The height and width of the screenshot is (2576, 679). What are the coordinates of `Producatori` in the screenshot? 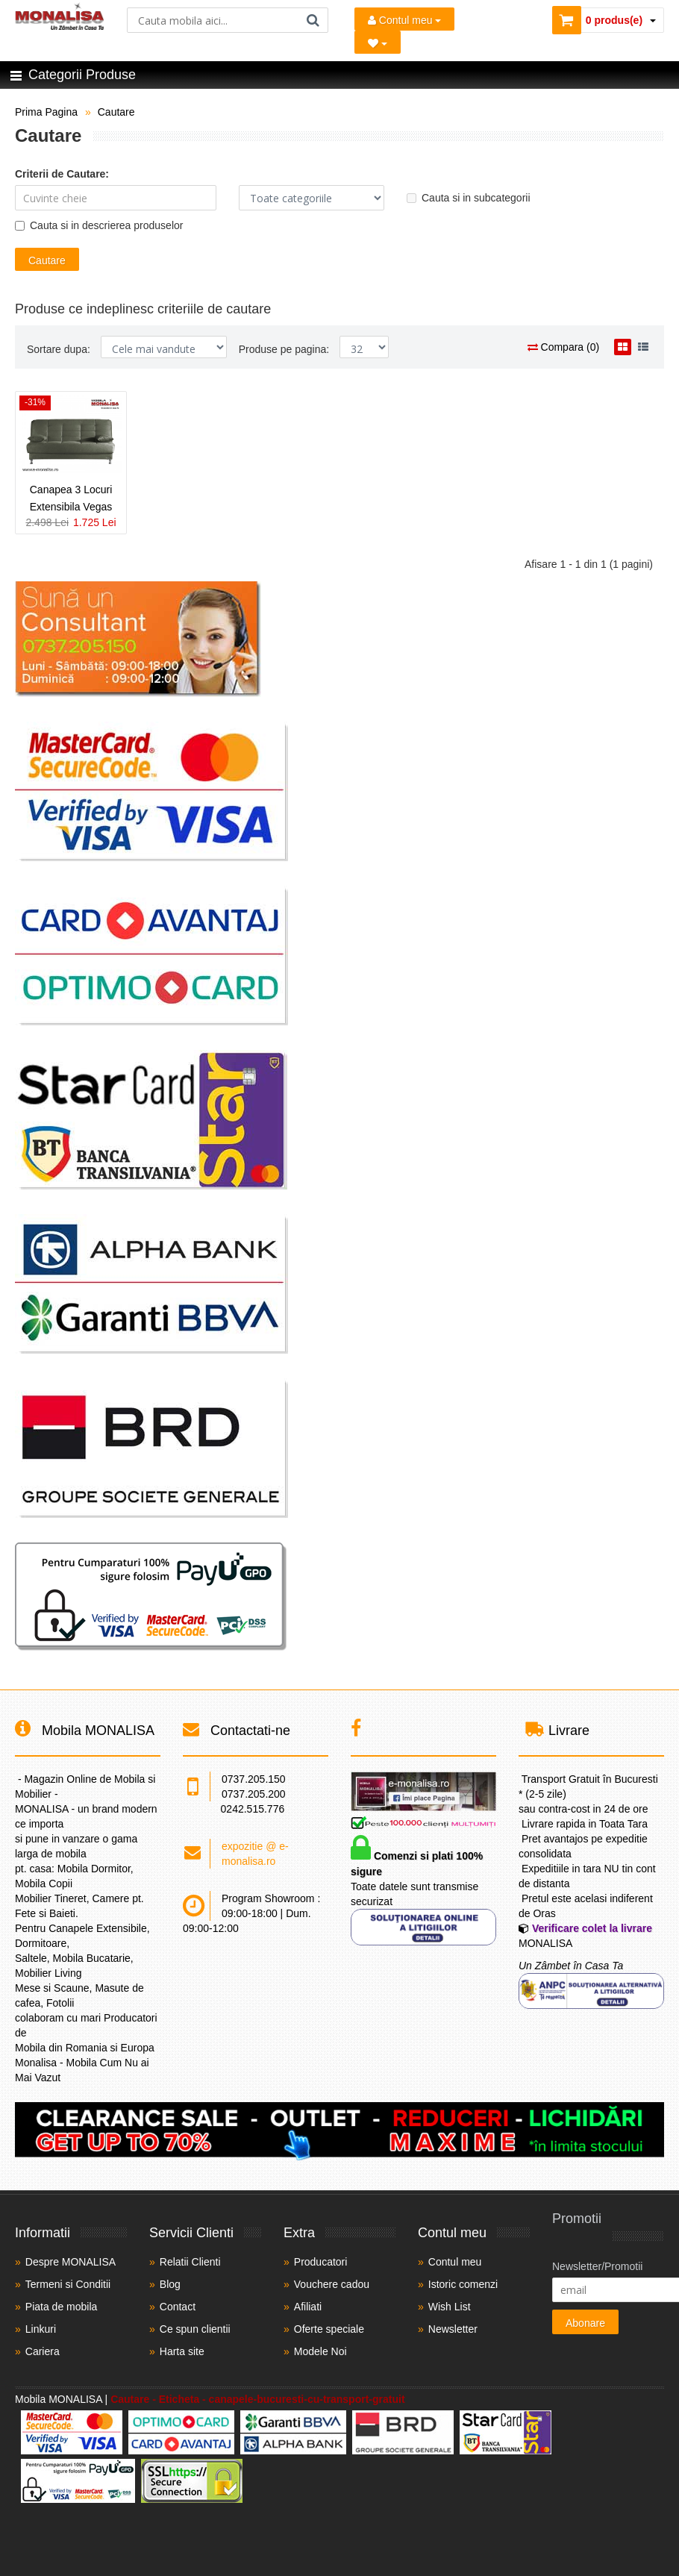 It's located at (321, 2262).